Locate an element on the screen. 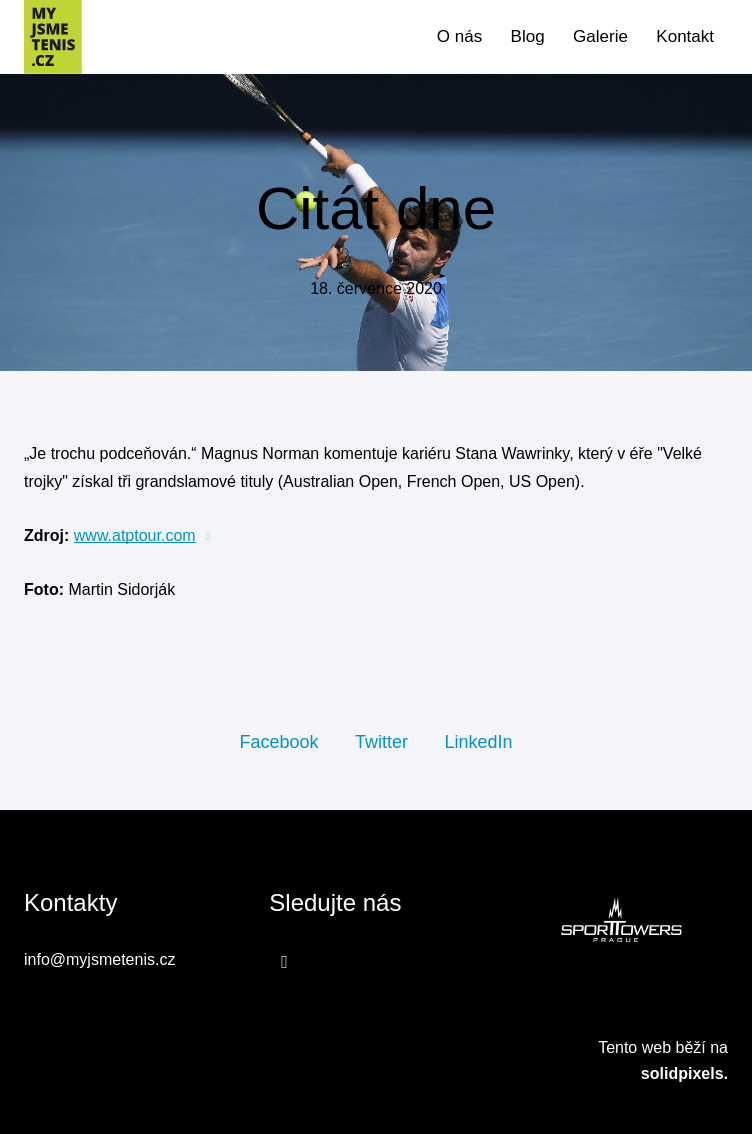 This screenshot has width=752, height=1134. [Sdílet na Facebooku] is located at coordinates (278, 741).